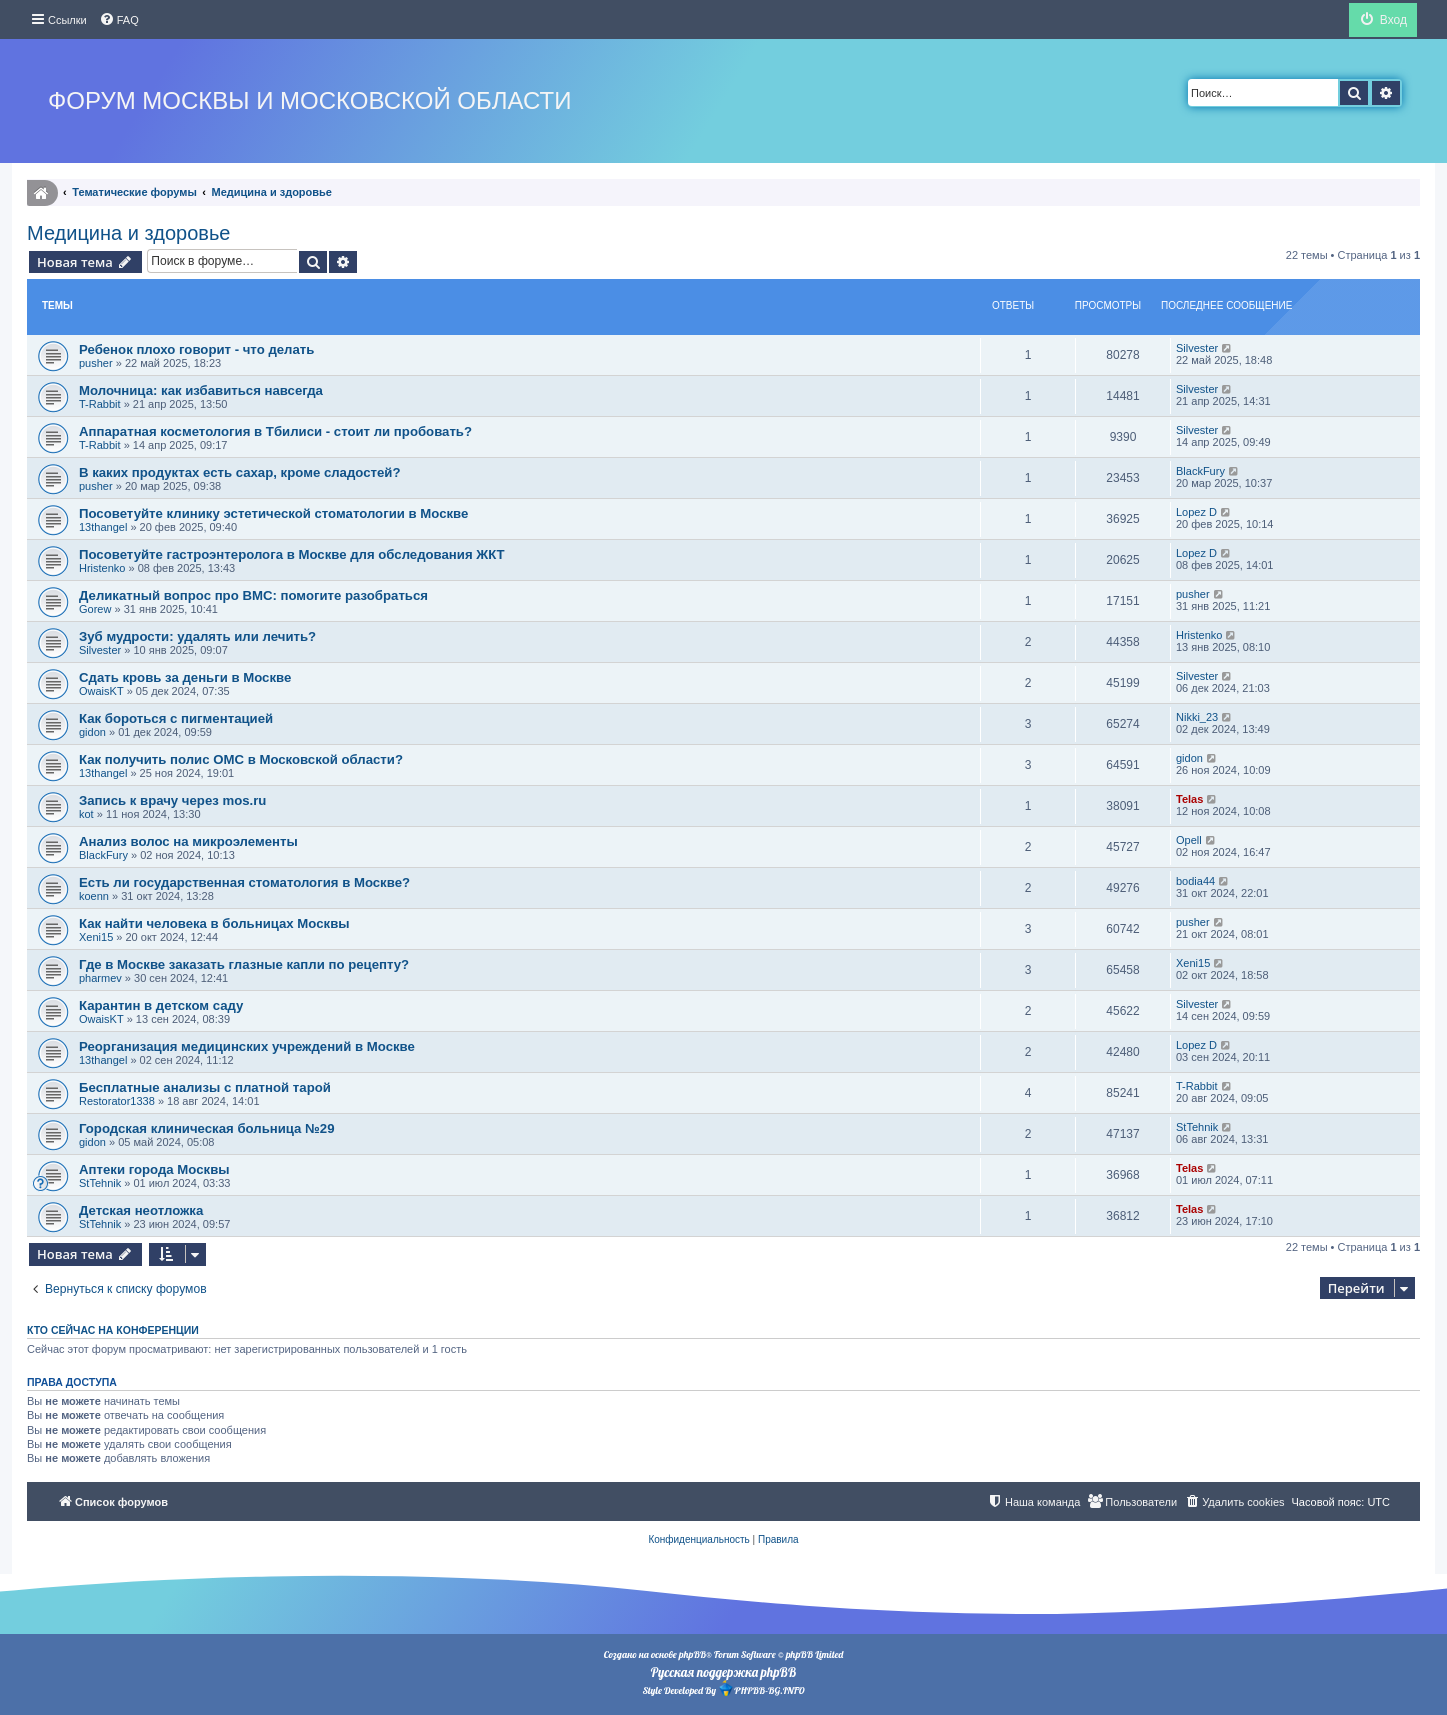  Describe the element at coordinates (86, 814) in the screenshot. I see `kot` at that location.